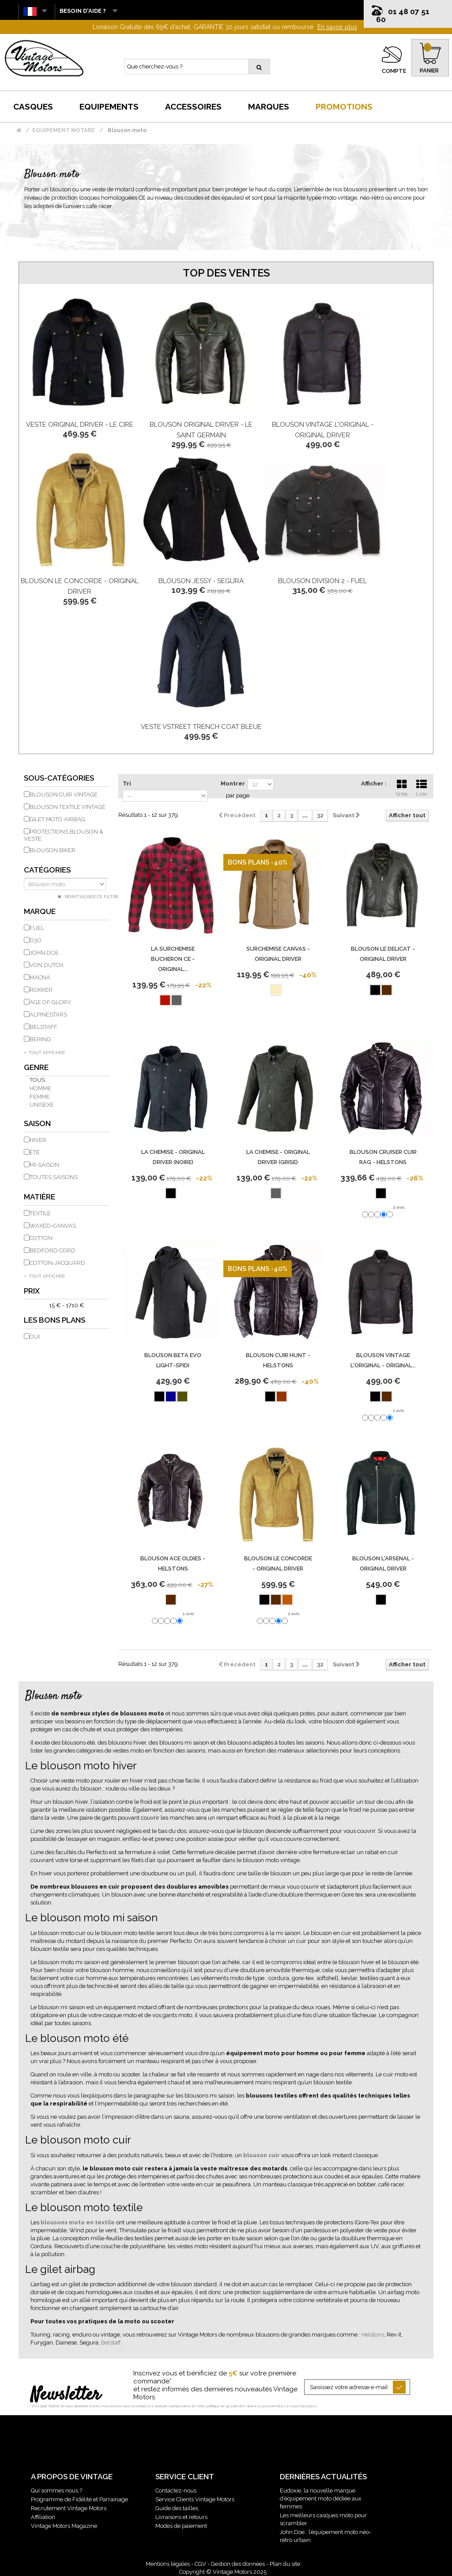  I want to click on Blouson Biker, so click(52, 850).